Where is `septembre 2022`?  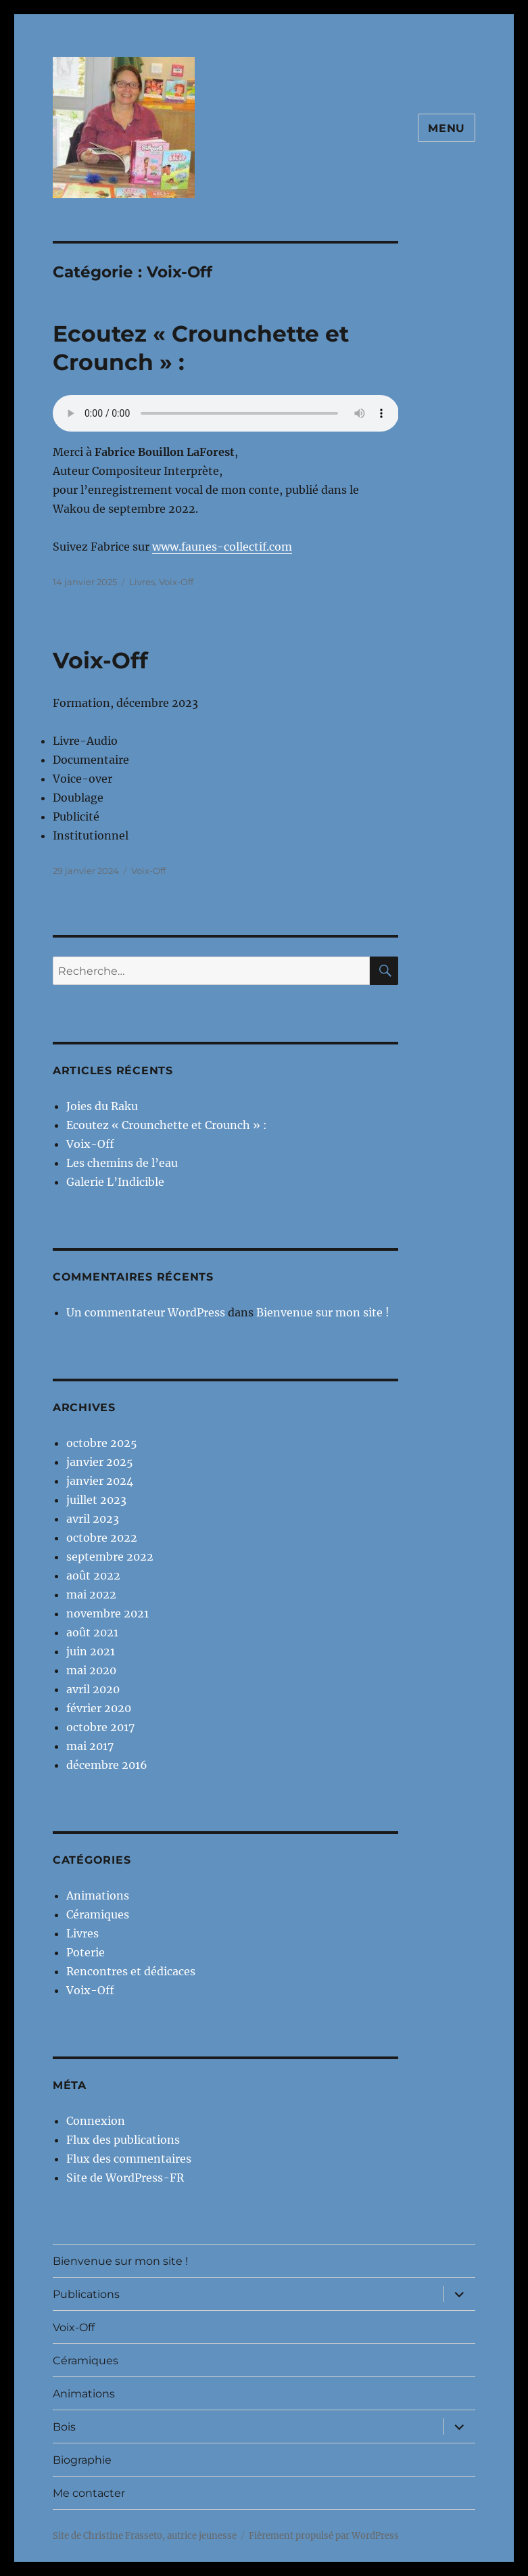
septembre 2022 is located at coordinates (109, 1556).